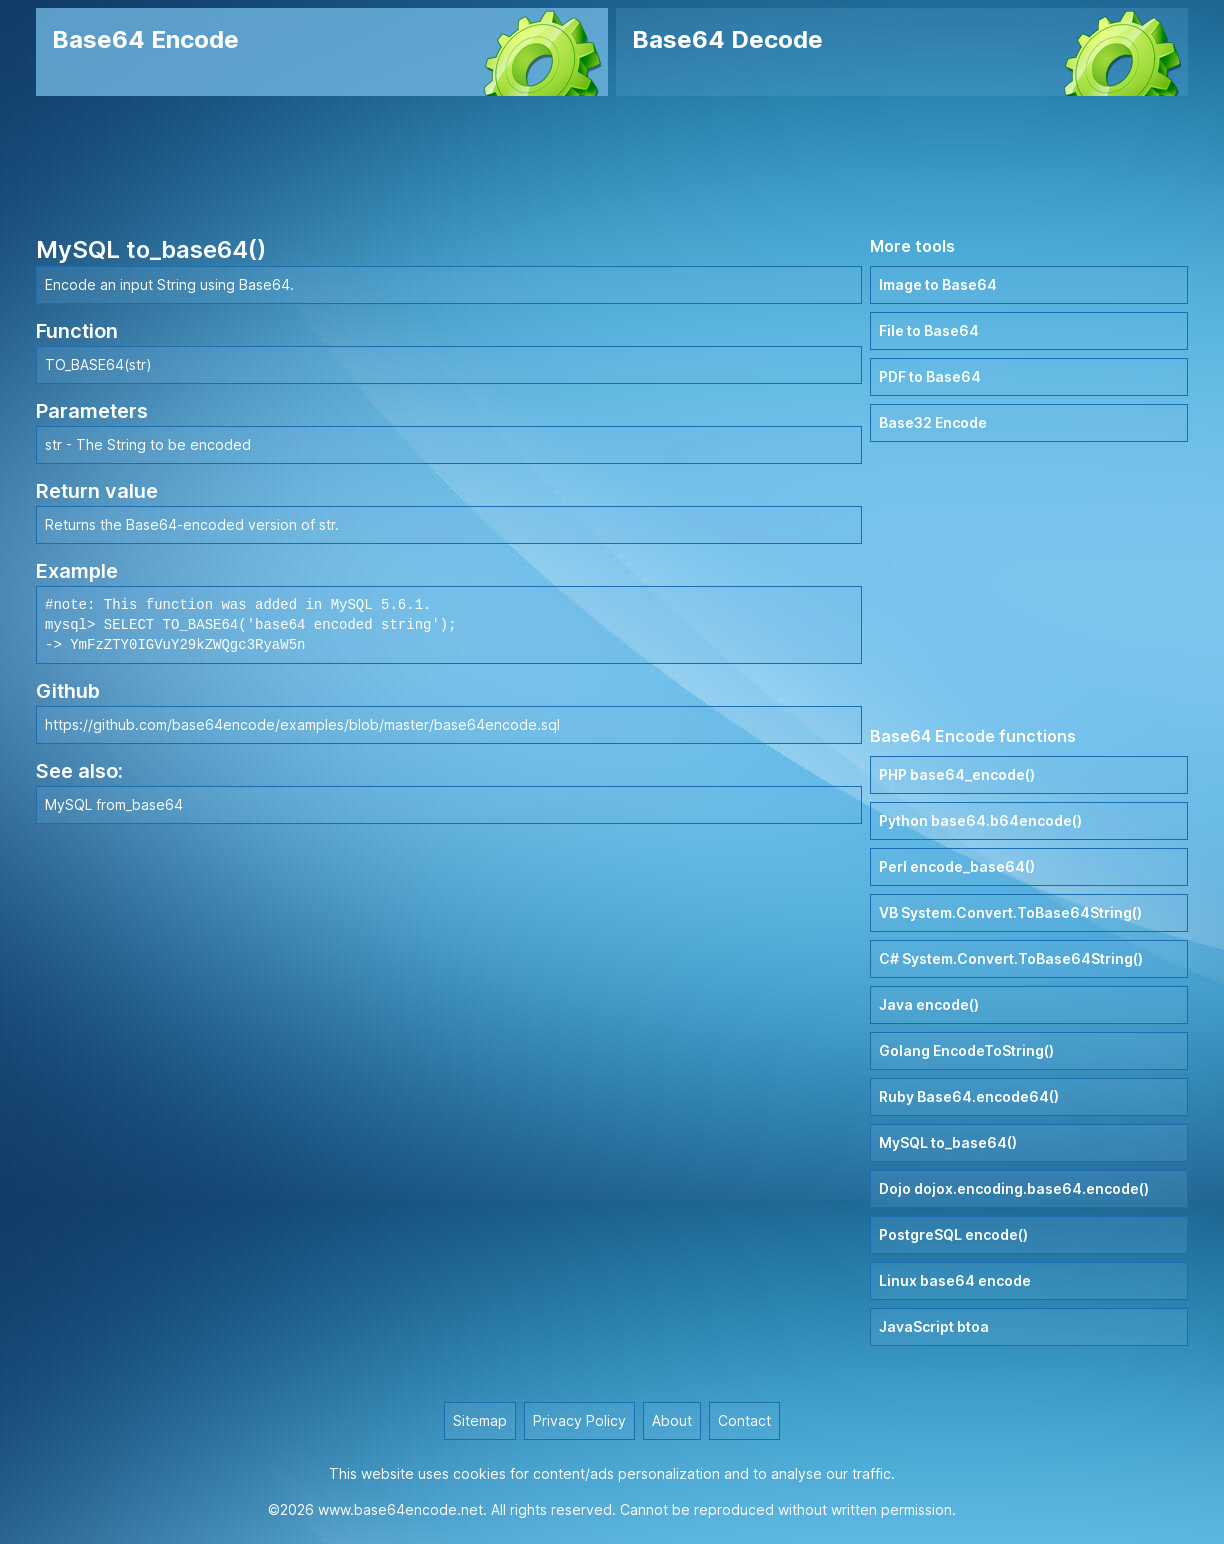 The image size is (1224, 1544). I want to click on Java encode(), so click(929, 1004).